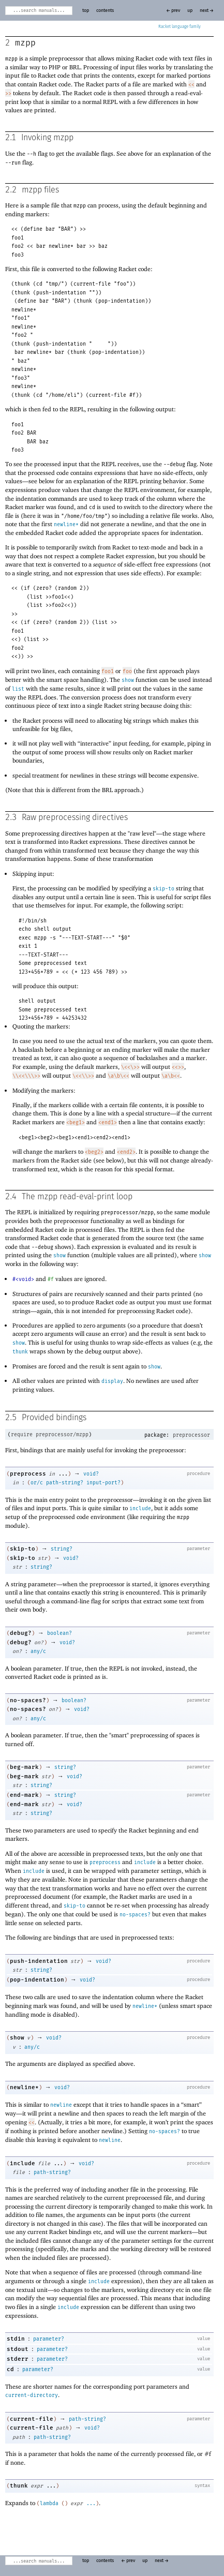 This screenshot has width=224, height=2576. What do you see at coordinates (173, 10) in the screenshot?
I see `← prev` at bounding box center [173, 10].